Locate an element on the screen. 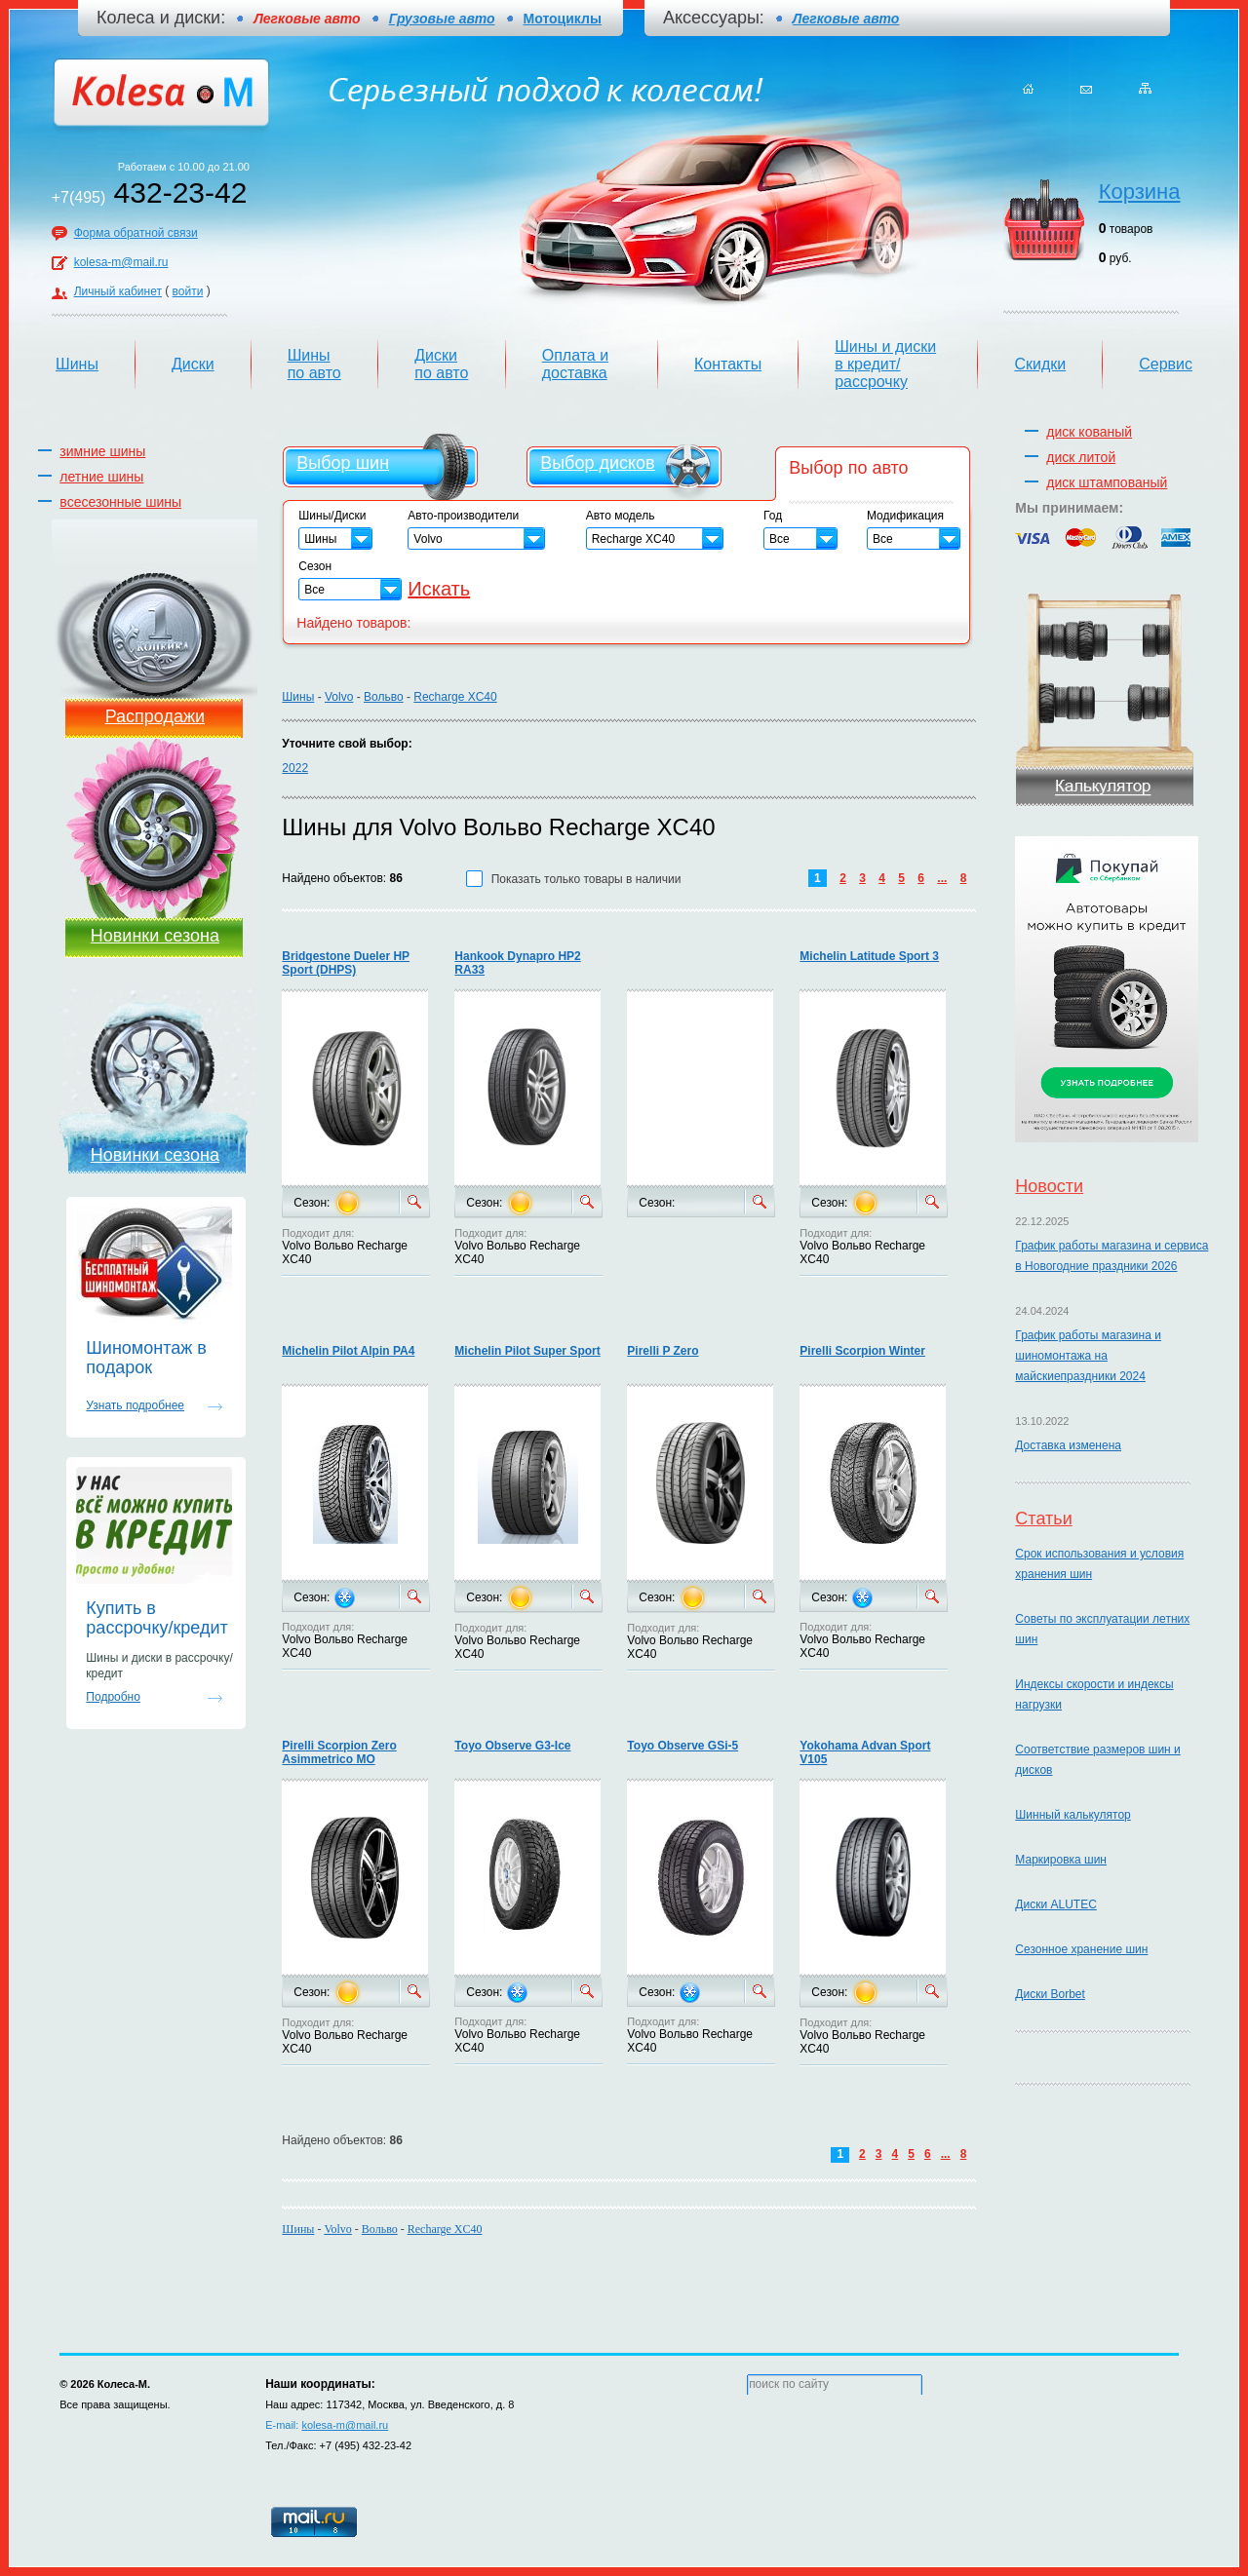  Шины и диски в кредит/рассрочку is located at coordinates (885, 364).